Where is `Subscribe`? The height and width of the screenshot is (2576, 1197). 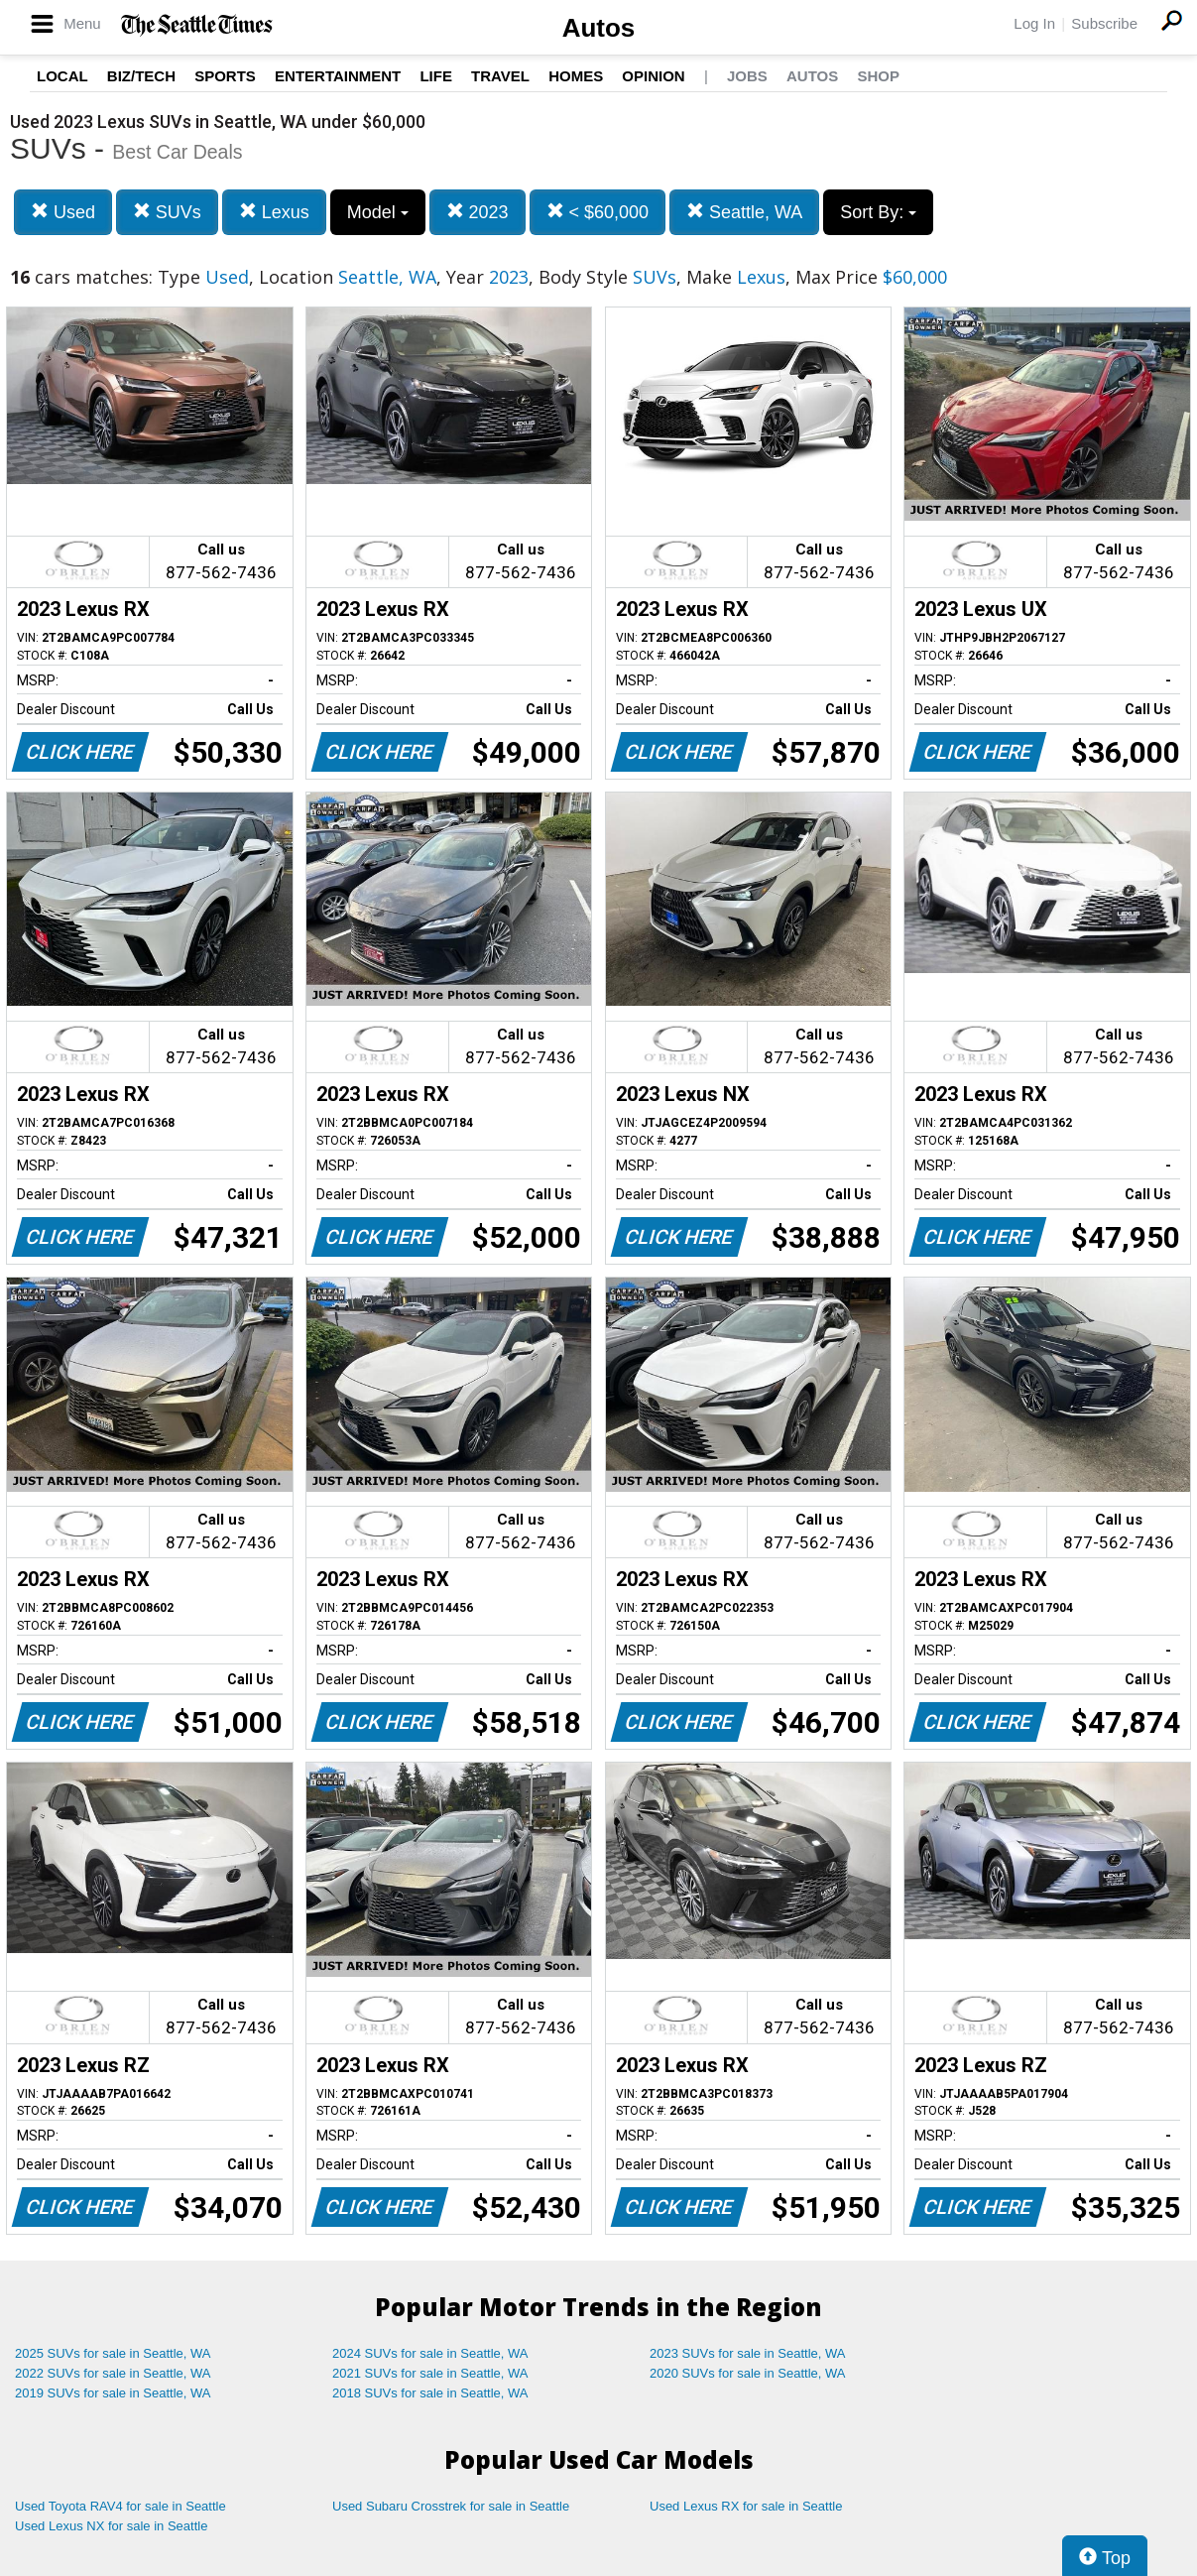
Subscribe is located at coordinates (1104, 23).